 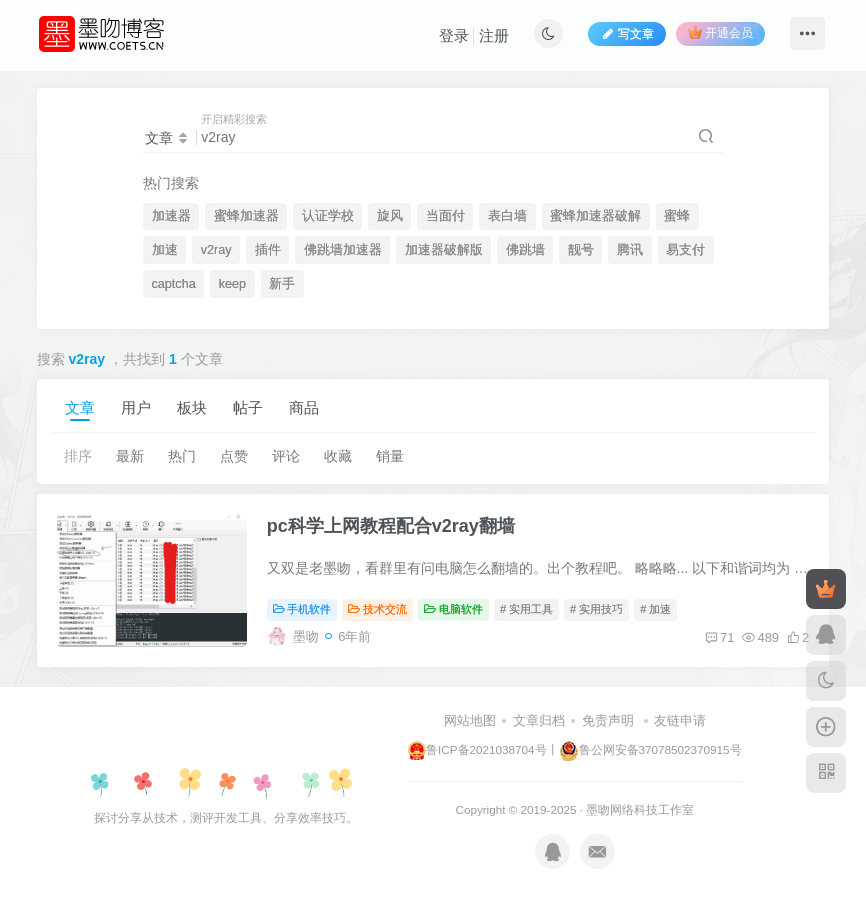 What do you see at coordinates (246, 216) in the screenshot?
I see `蜜蜂加速器` at bounding box center [246, 216].